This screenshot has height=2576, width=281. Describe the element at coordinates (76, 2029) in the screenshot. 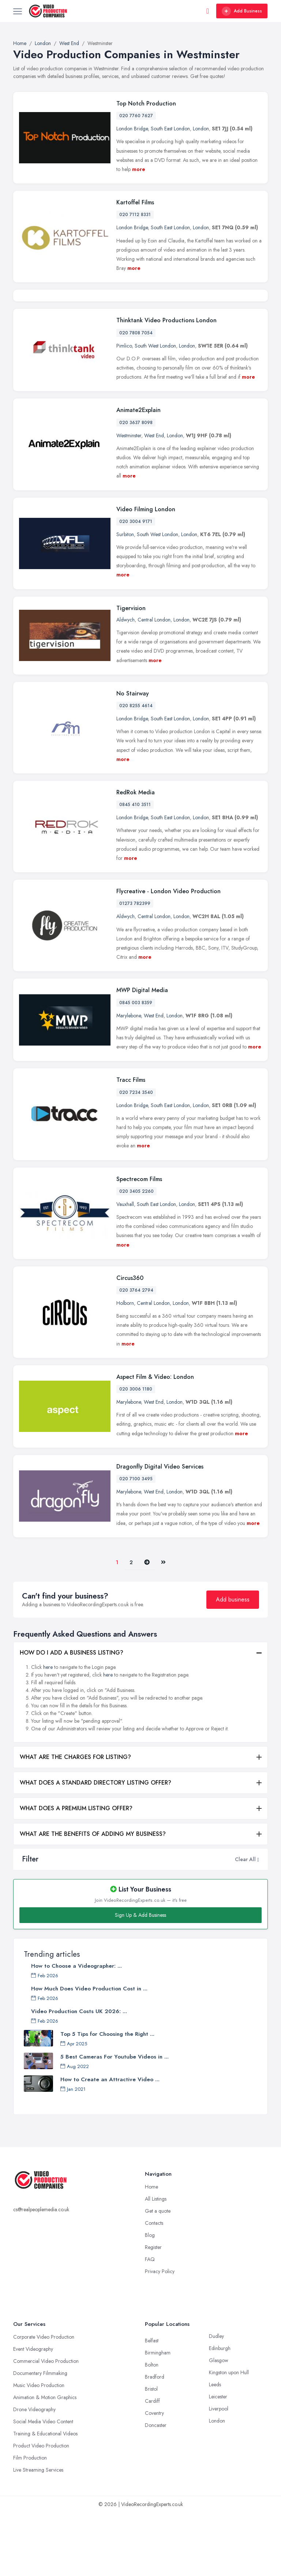

I see `How to Choose a Videographer: ...` at that location.